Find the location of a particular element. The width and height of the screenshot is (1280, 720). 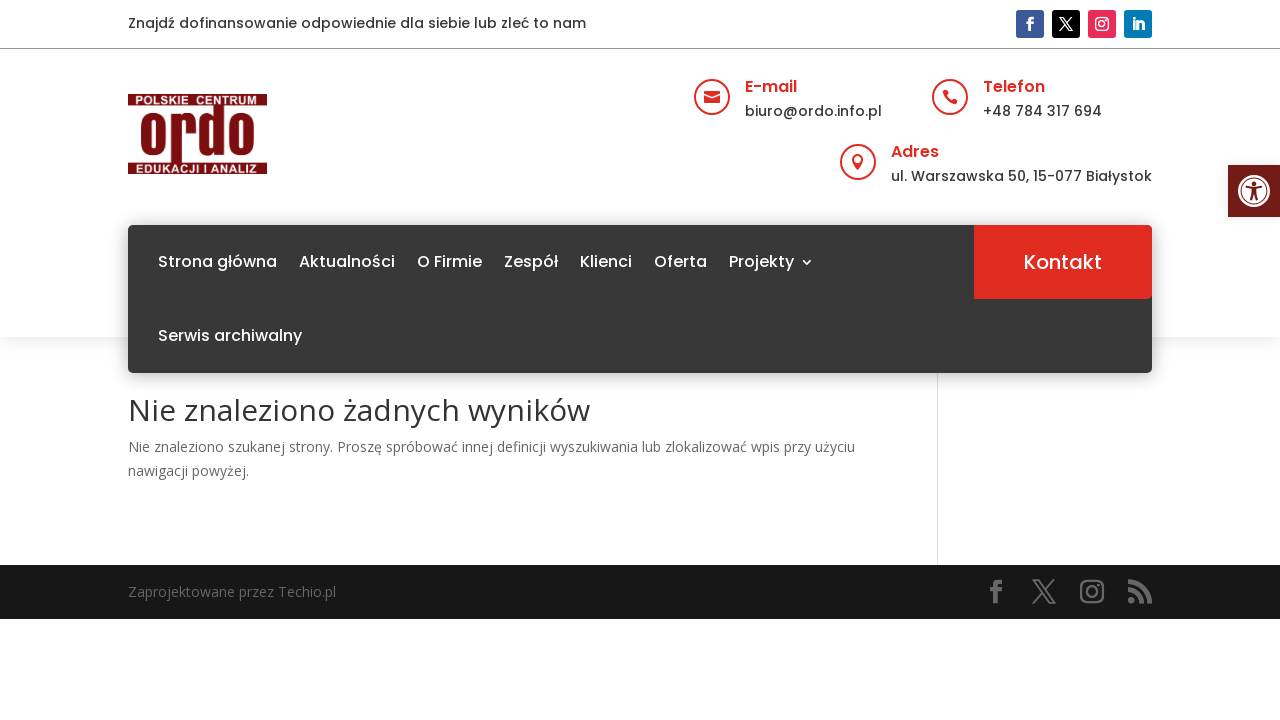

[button] is located at coordinates (1254, 191).